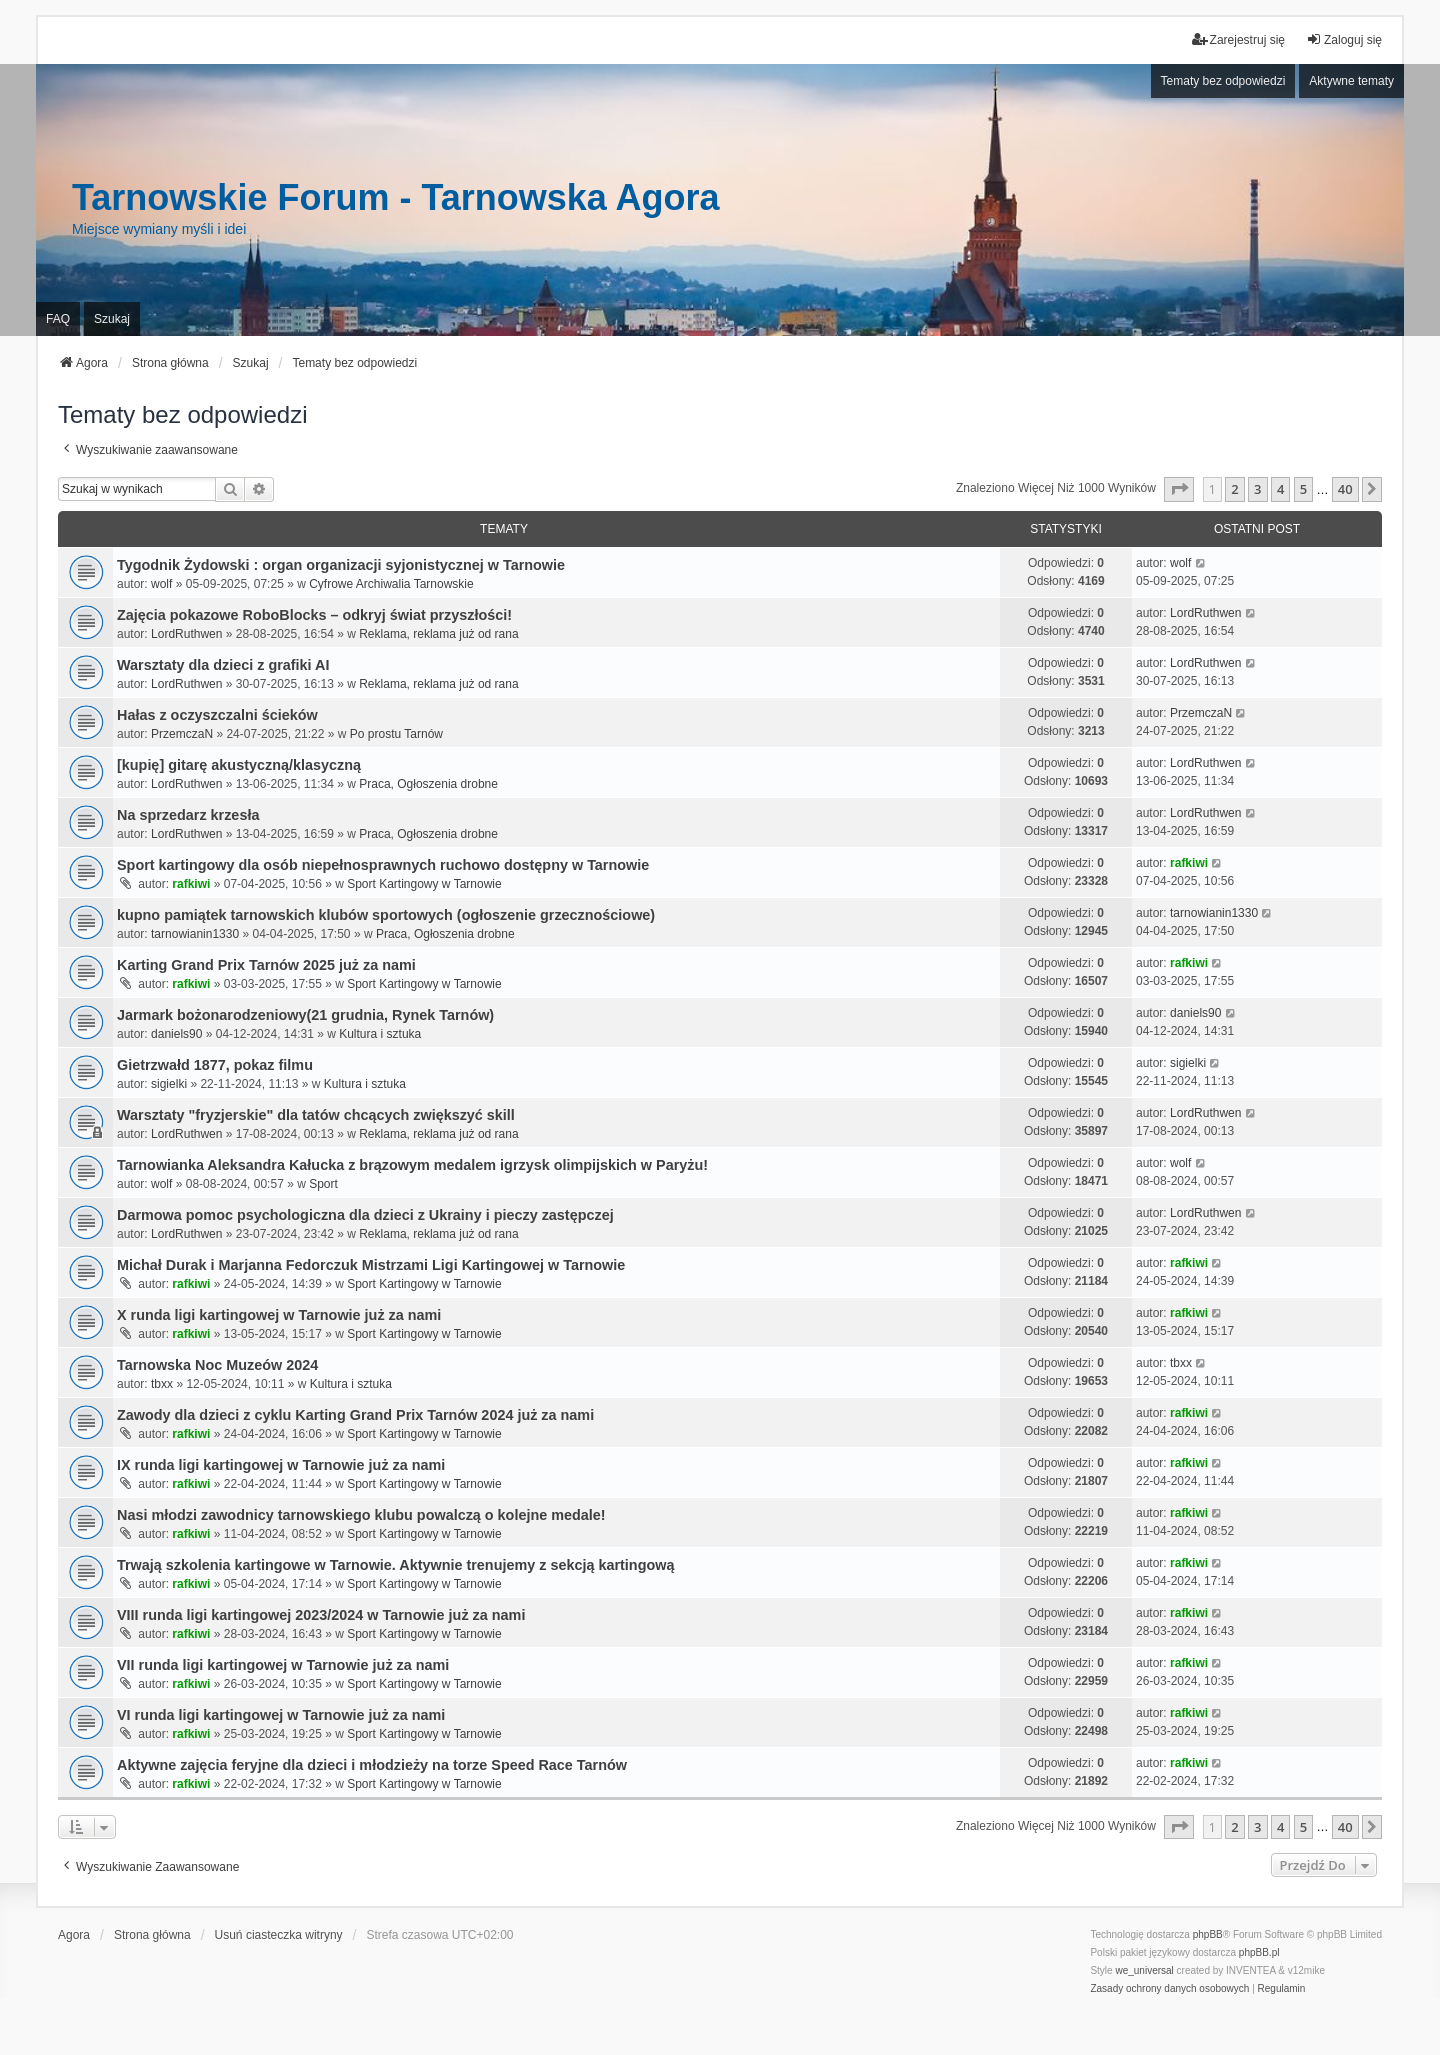 This screenshot has width=1440, height=2055. Describe the element at coordinates (1303, 489) in the screenshot. I see `5 [button]` at that location.